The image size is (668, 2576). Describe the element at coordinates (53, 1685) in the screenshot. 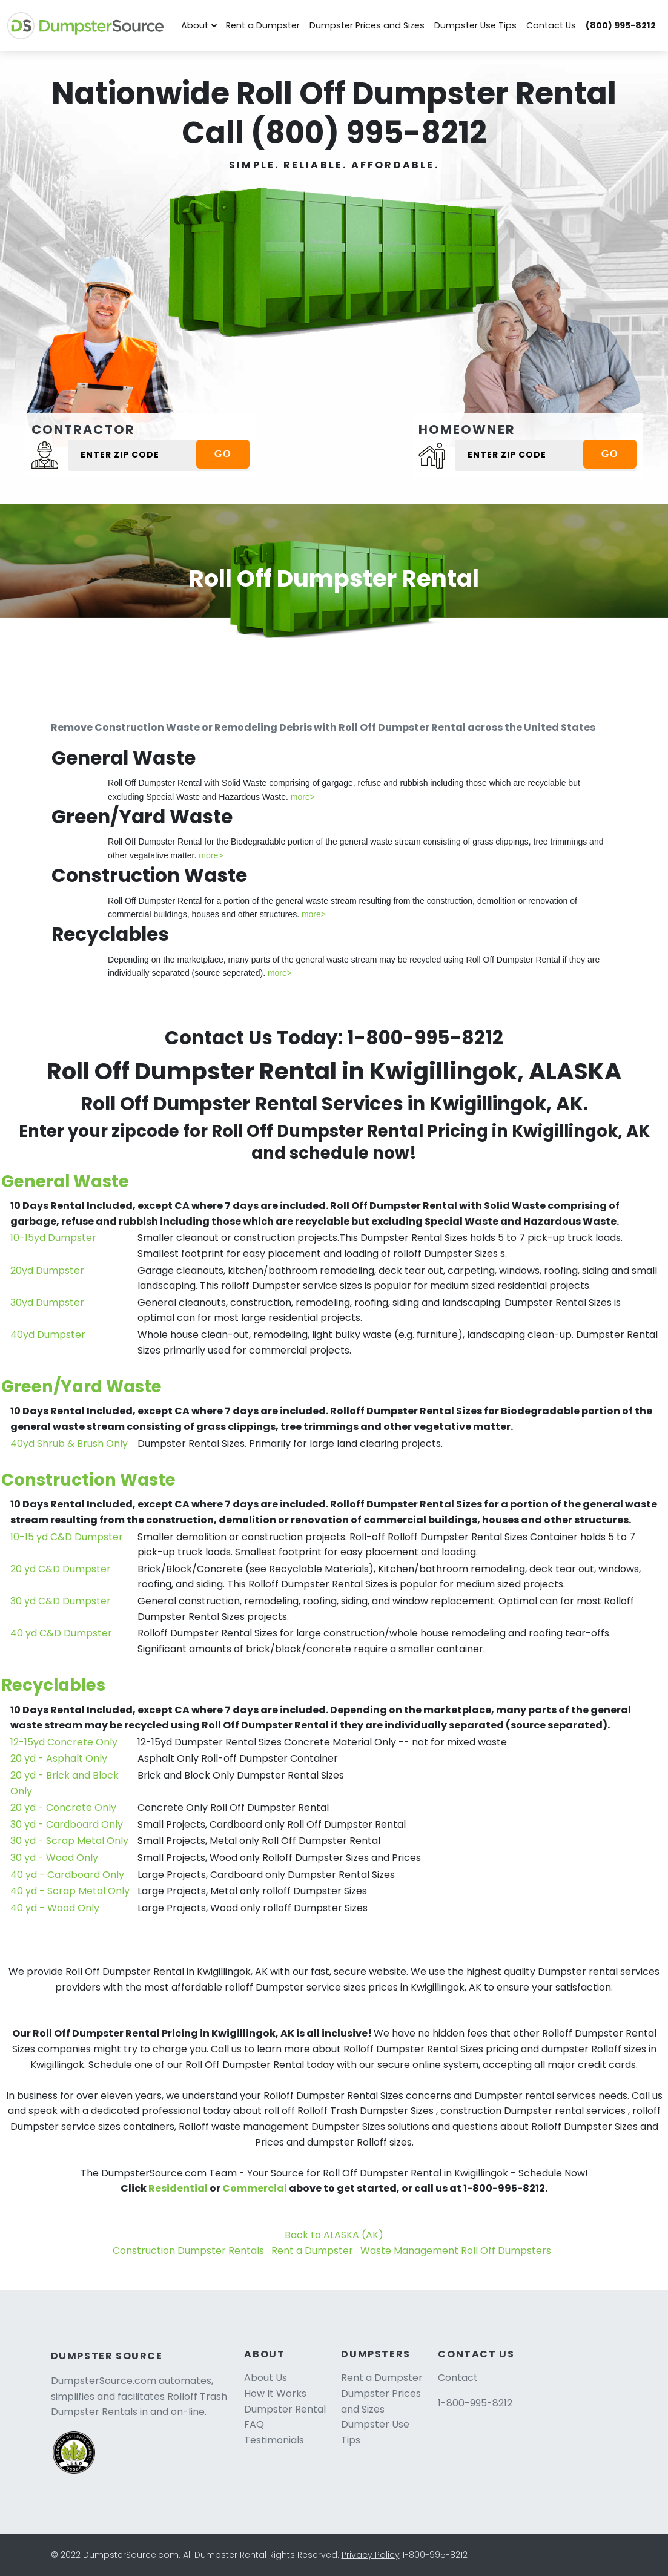

I see `Recyclables` at that location.